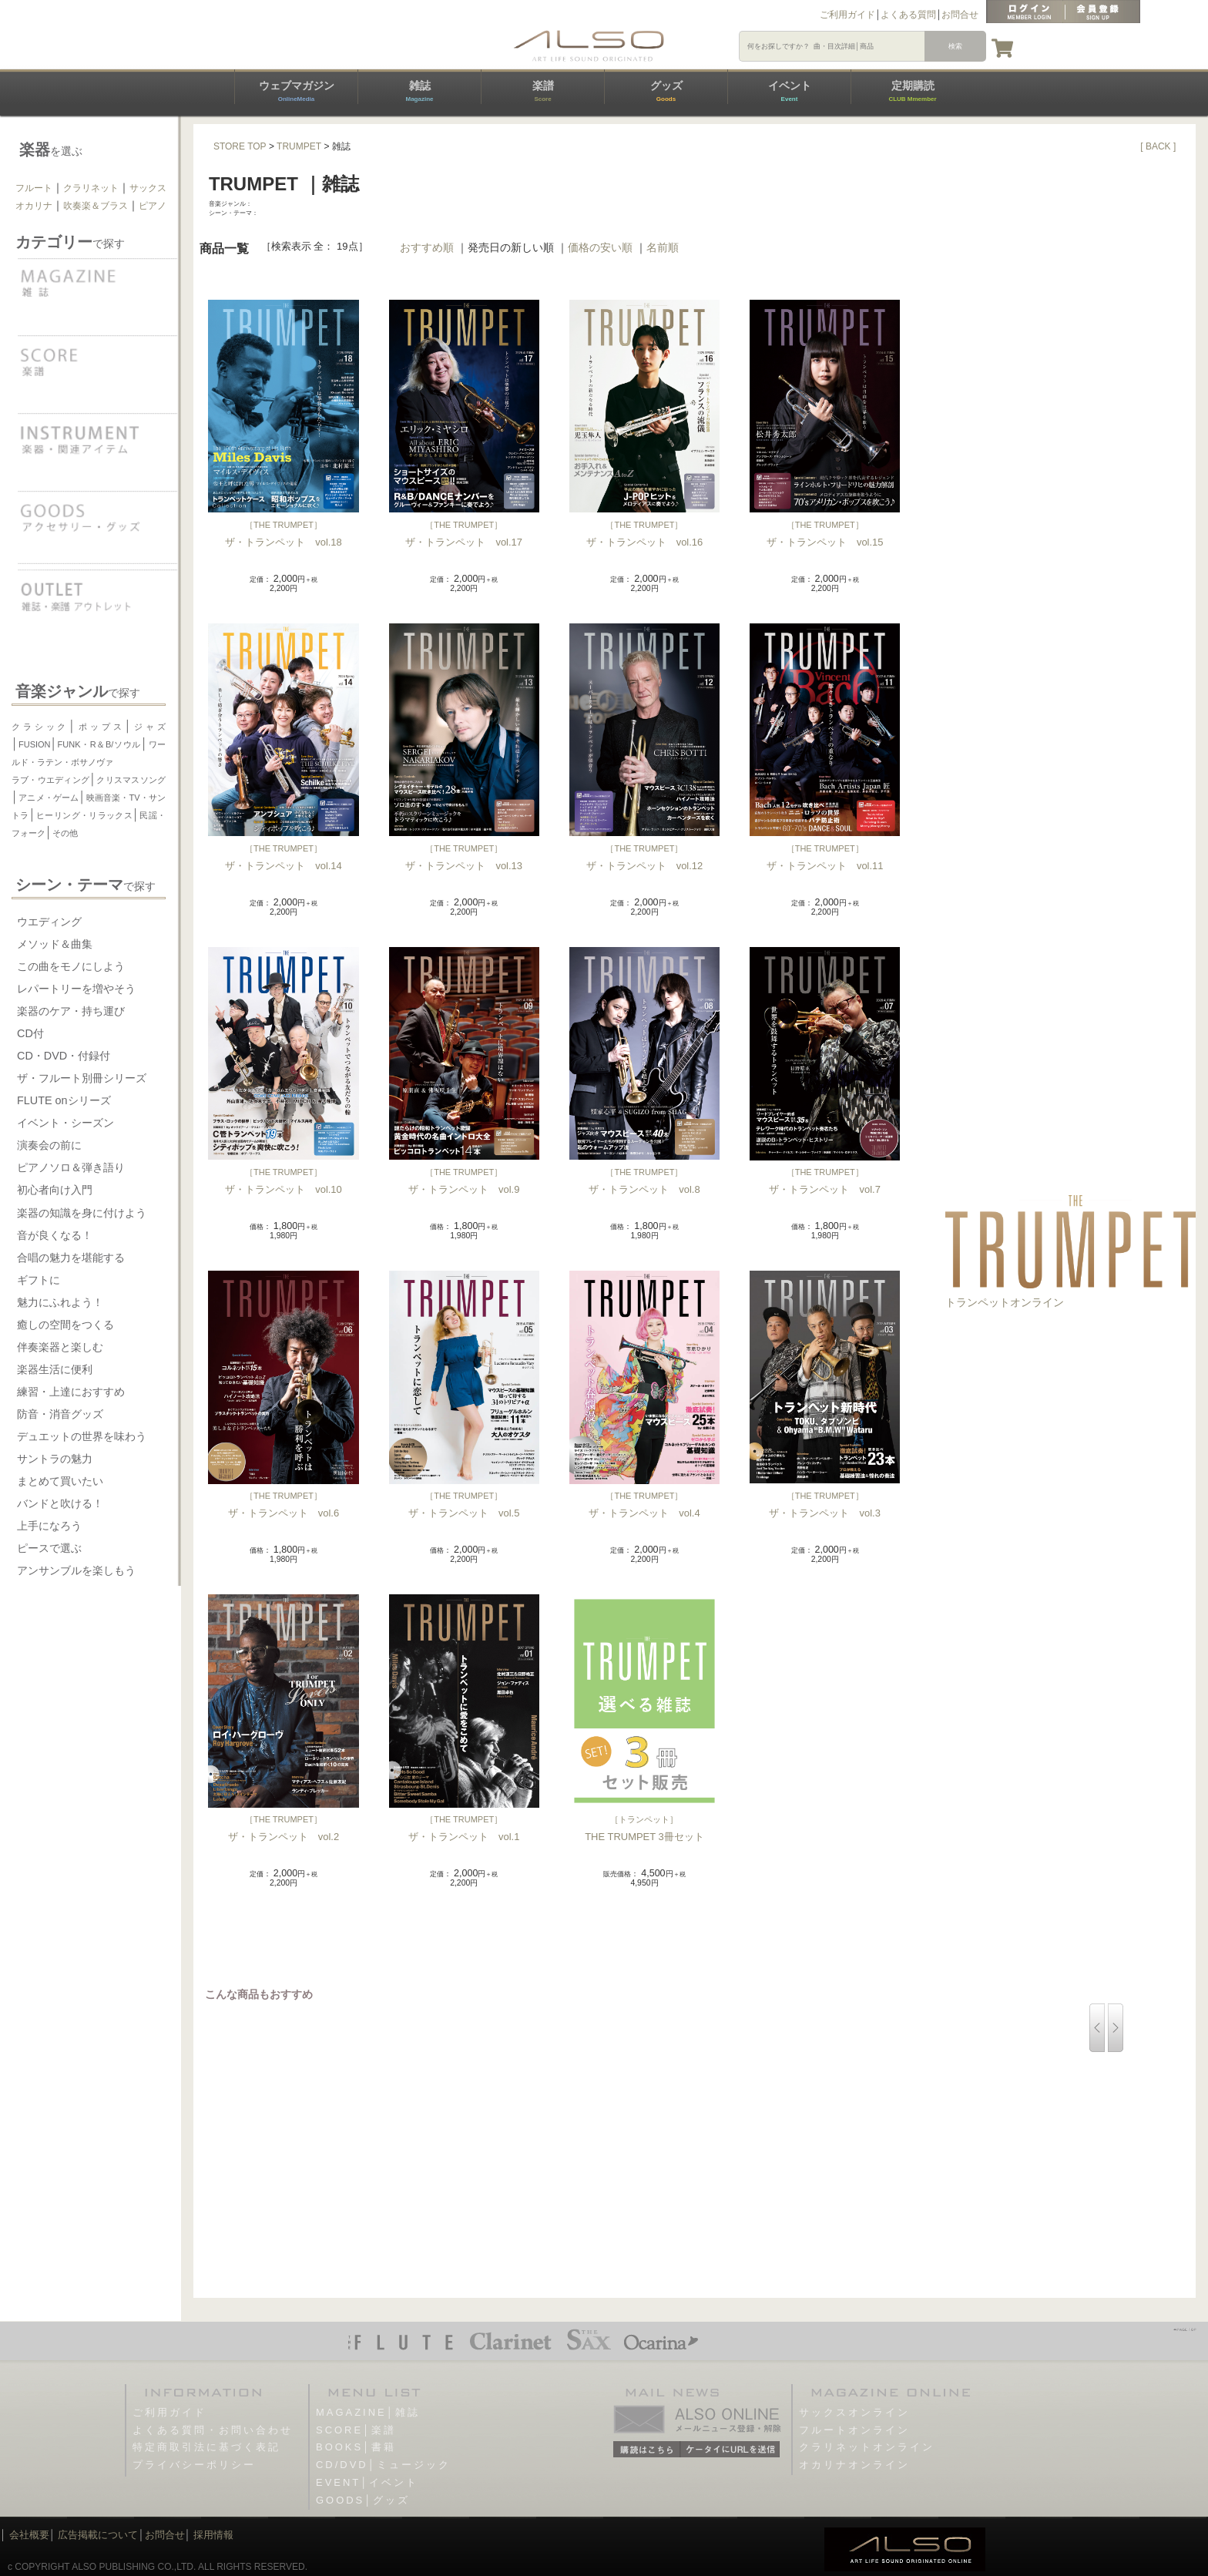  Describe the element at coordinates (363, 2500) in the screenshot. I see `GOODS│グッズ` at that location.